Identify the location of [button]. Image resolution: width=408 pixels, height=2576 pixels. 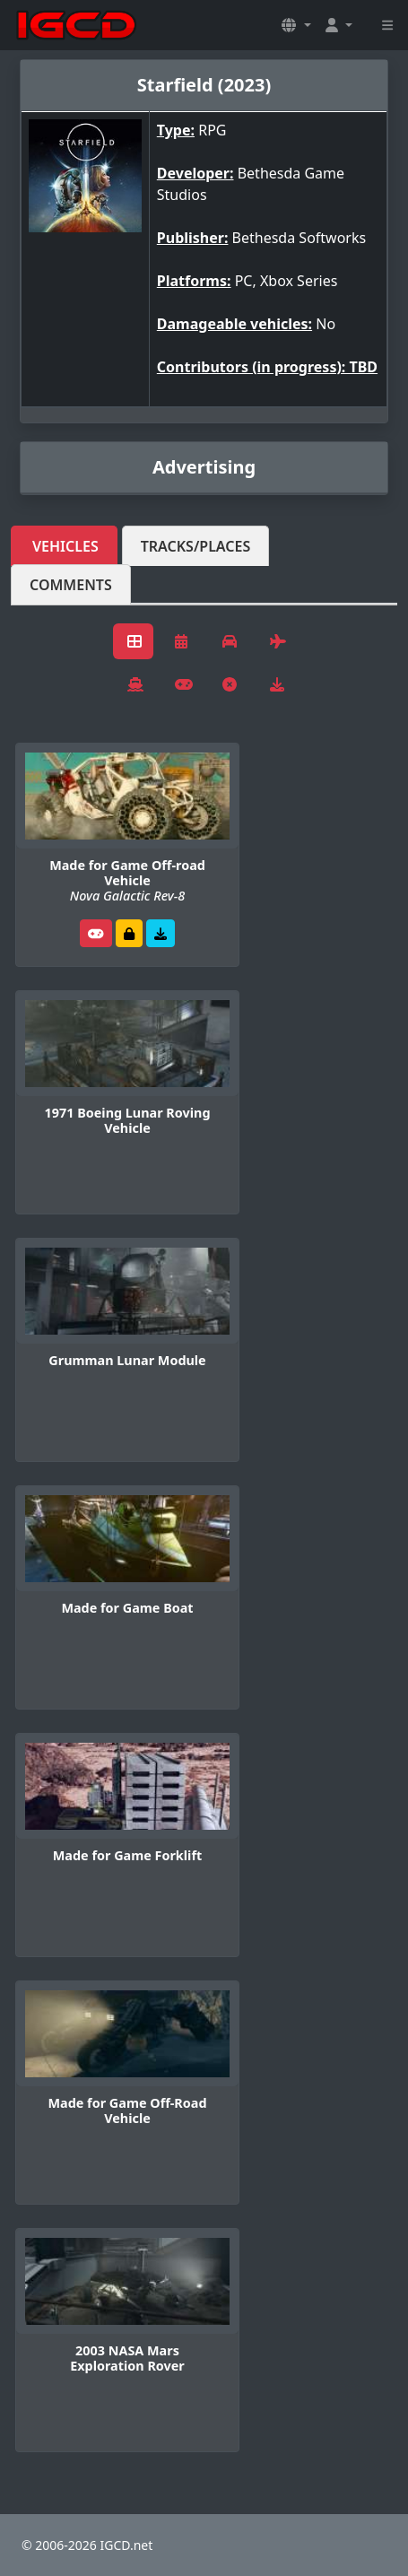
(295, 25).